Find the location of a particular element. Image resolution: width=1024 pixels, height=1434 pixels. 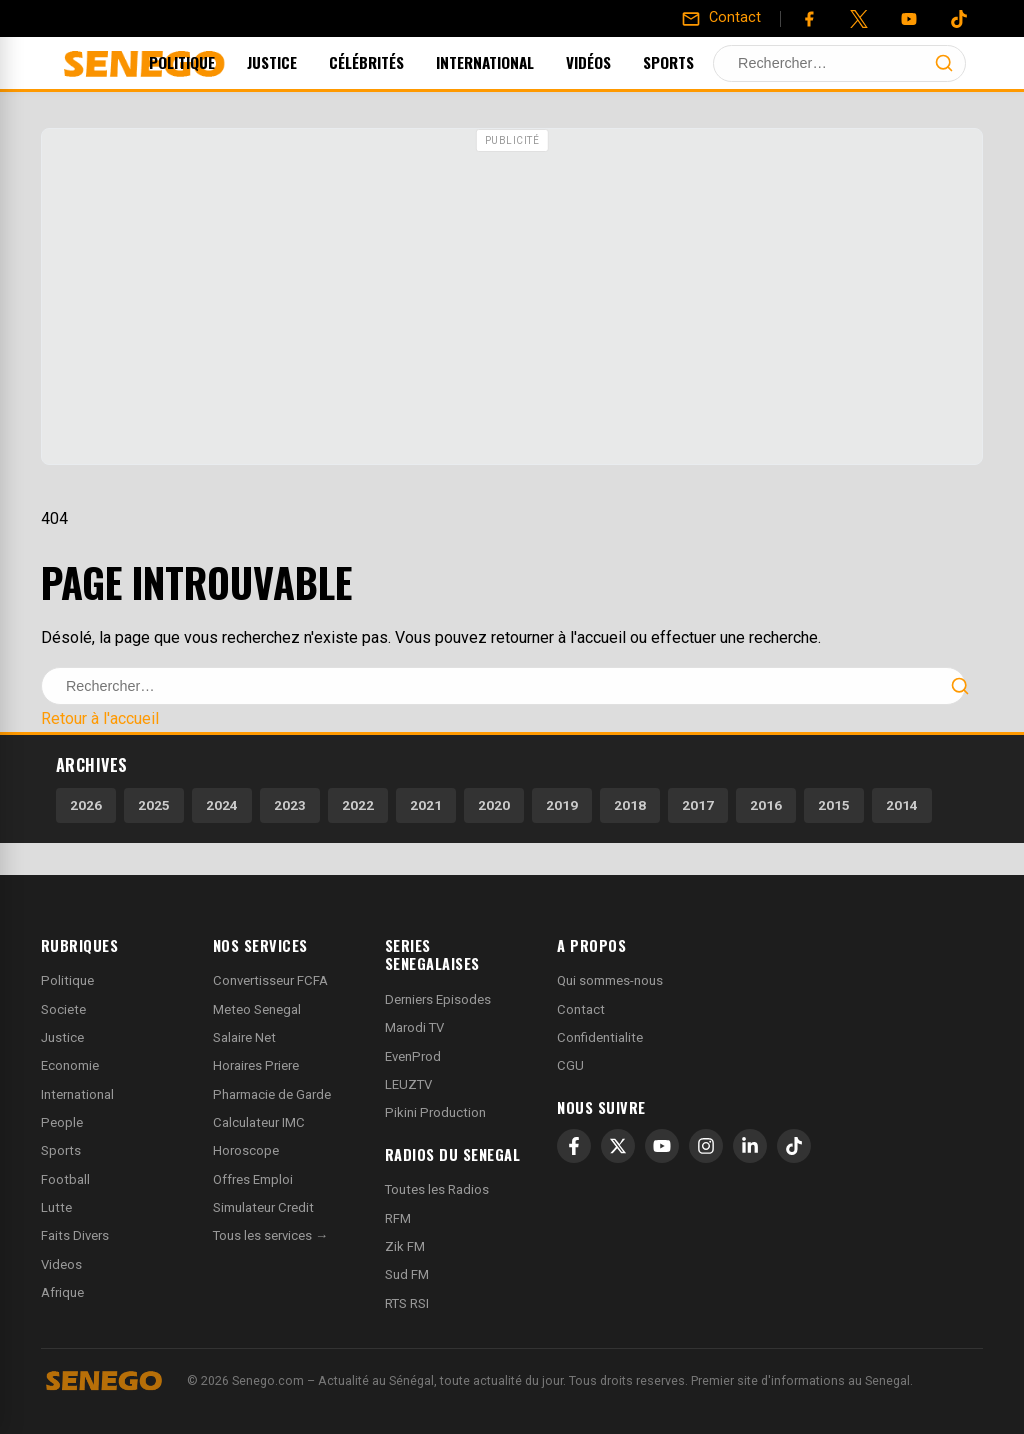

2017 is located at coordinates (698, 805).